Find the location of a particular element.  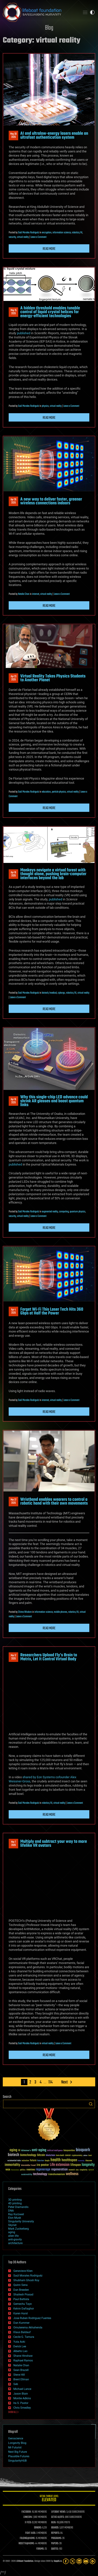

SingularityHUB is located at coordinates (17, 2460).